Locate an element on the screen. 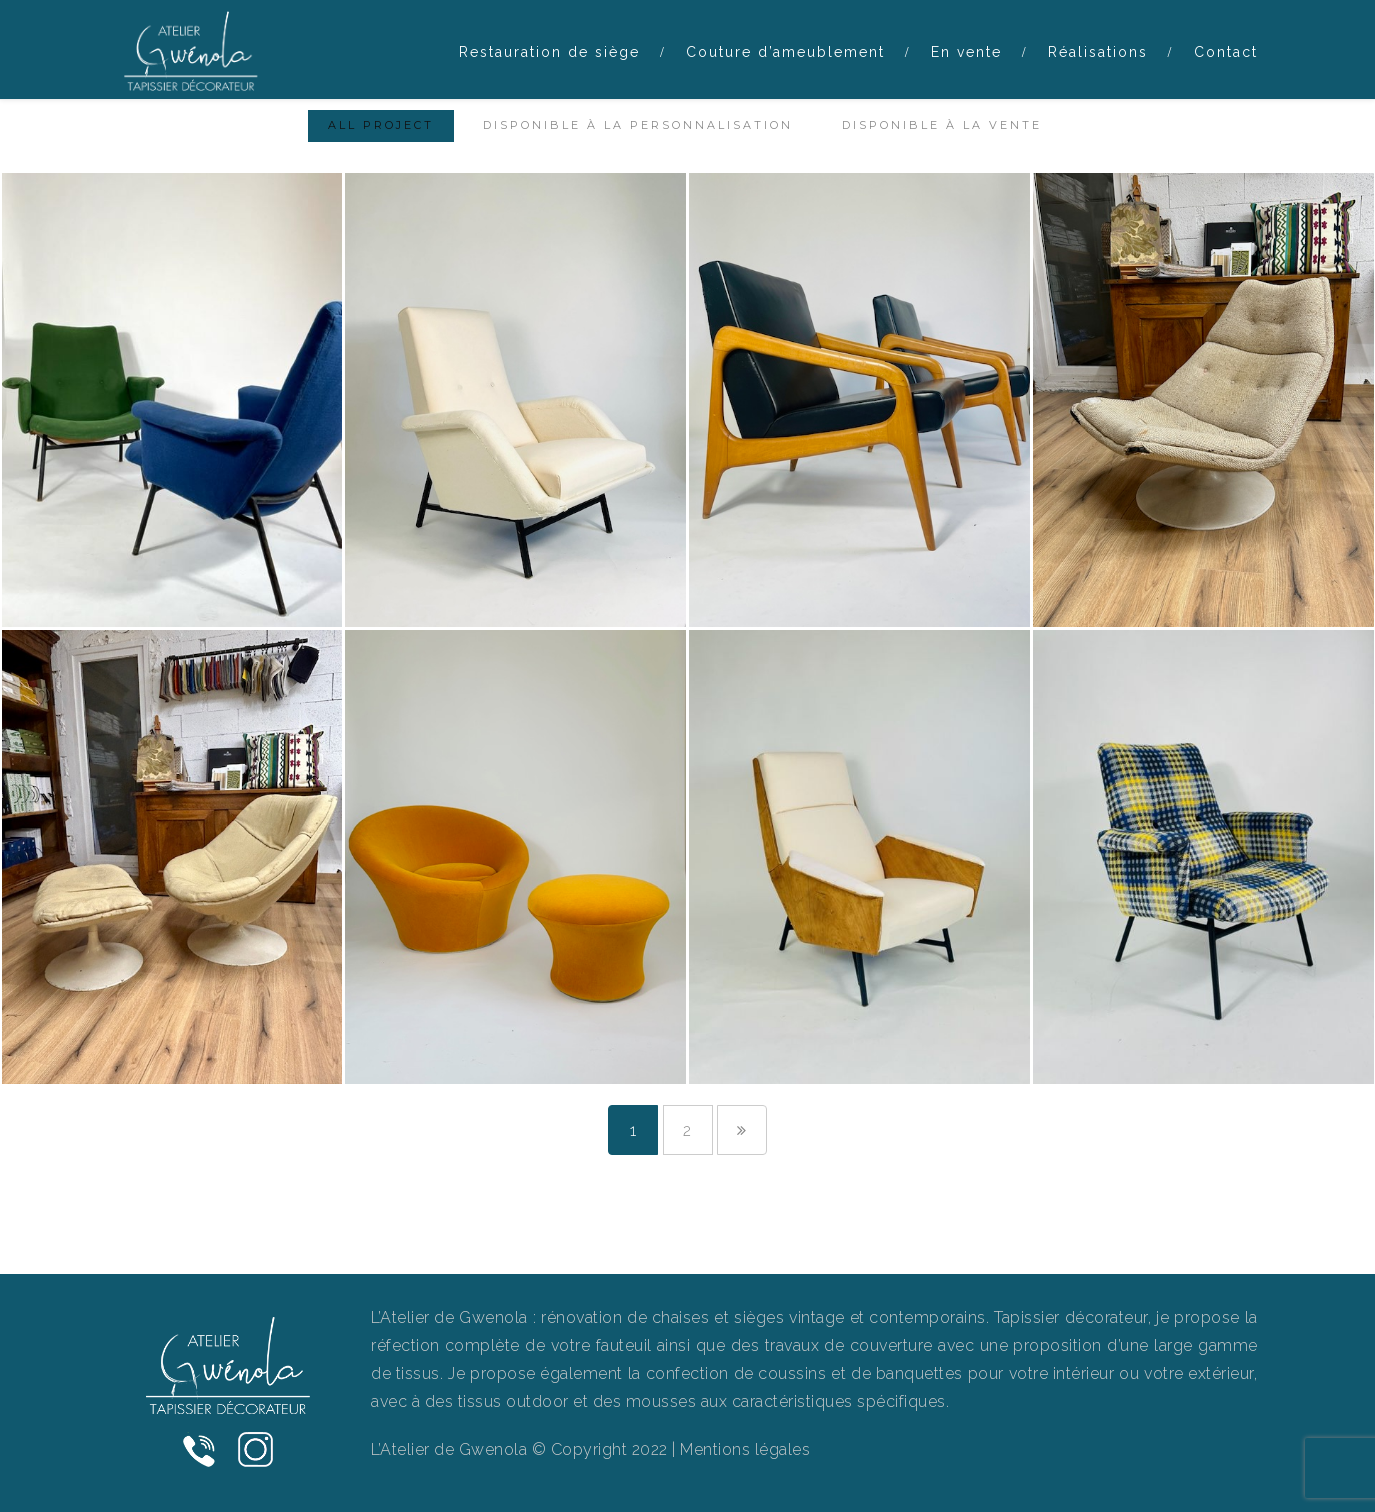 The image size is (1375, 1512). Contact is located at coordinates (1226, 52).